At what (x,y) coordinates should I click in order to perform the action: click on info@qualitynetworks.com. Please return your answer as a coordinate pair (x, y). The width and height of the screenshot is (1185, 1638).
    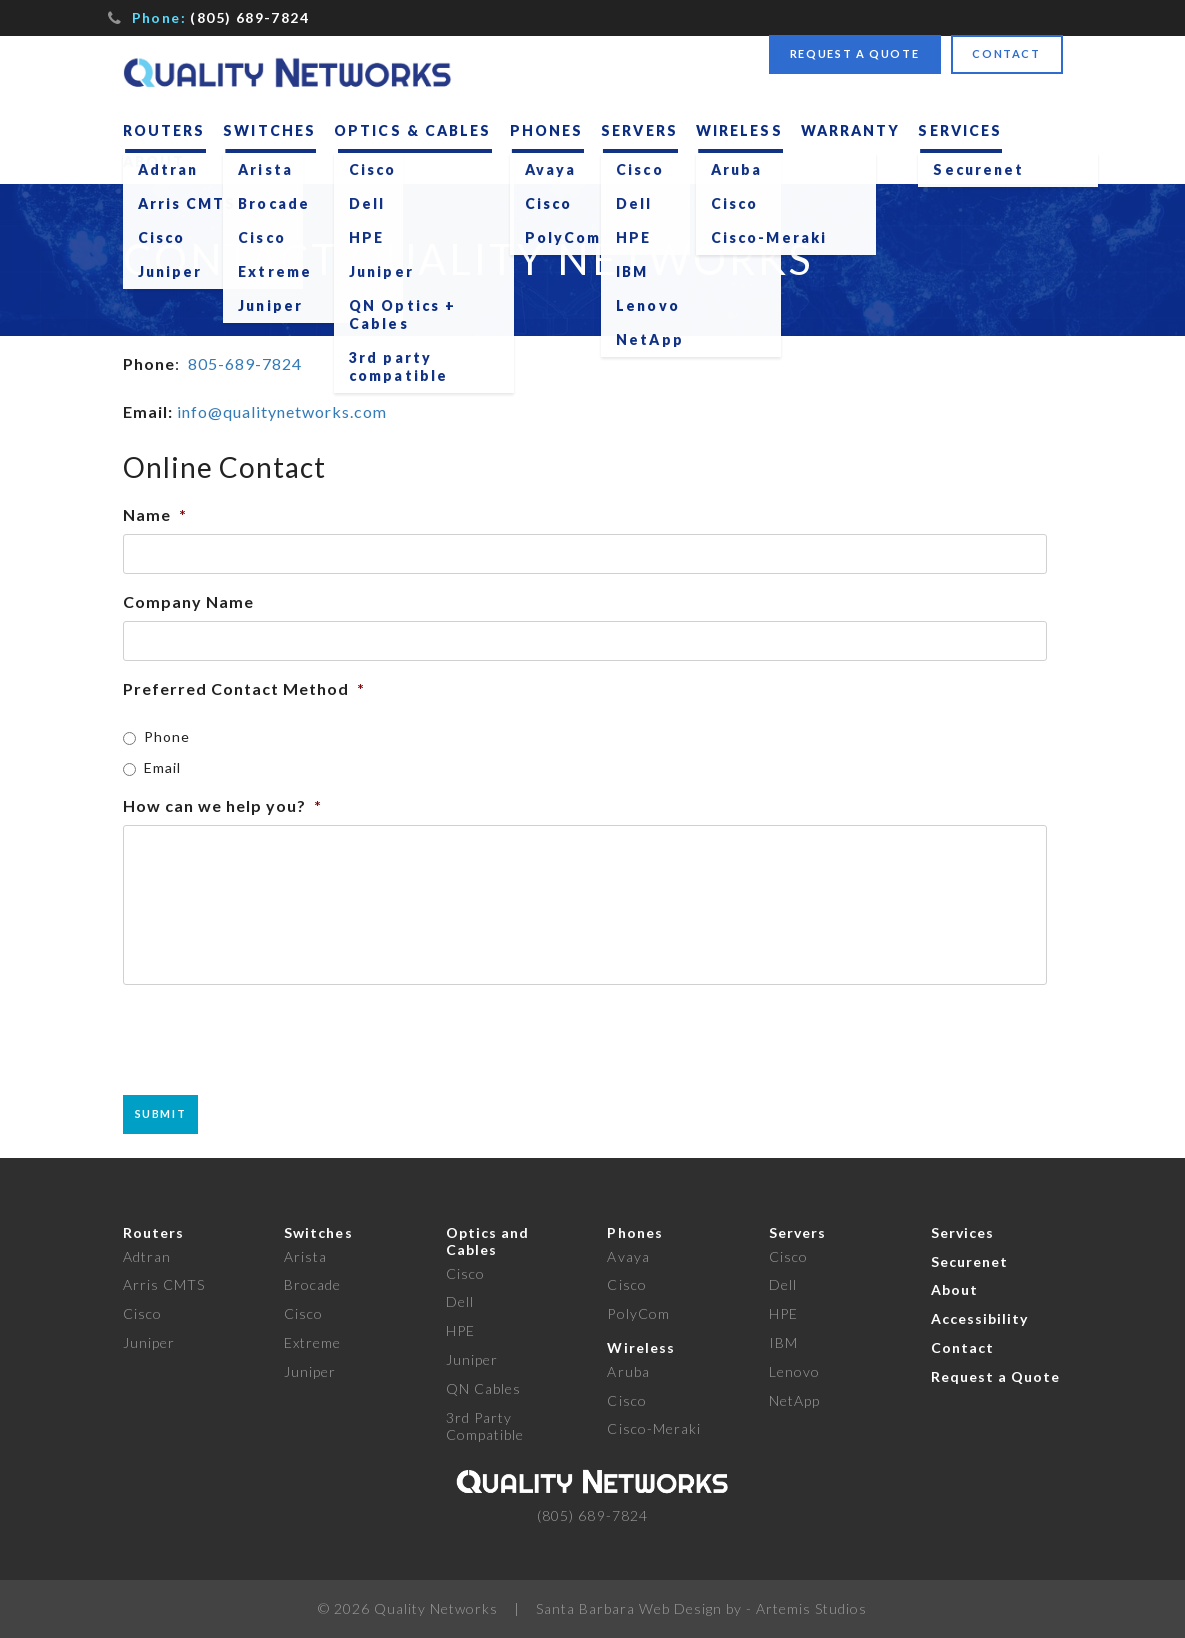
    Looking at the image, I should click on (282, 411).